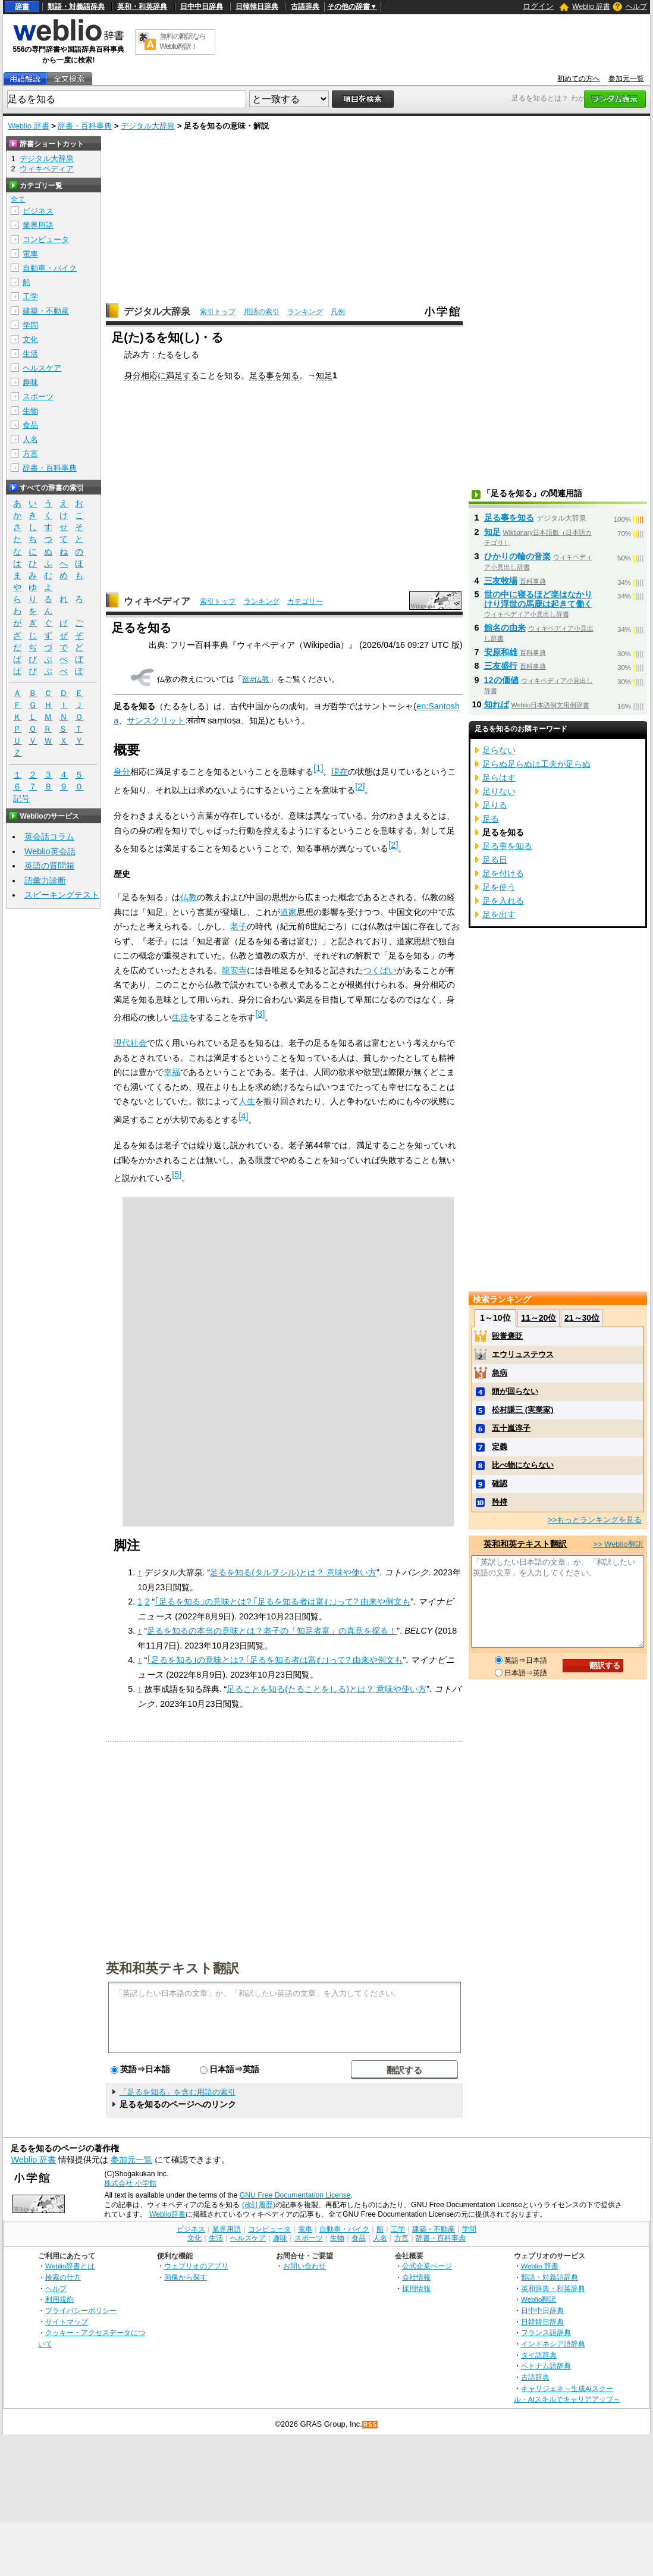 Image resolution: width=653 pixels, height=2576 pixels. What do you see at coordinates (38, 210) in the screenshot?
I see `ビジネス` at bounding box center [38, 210].